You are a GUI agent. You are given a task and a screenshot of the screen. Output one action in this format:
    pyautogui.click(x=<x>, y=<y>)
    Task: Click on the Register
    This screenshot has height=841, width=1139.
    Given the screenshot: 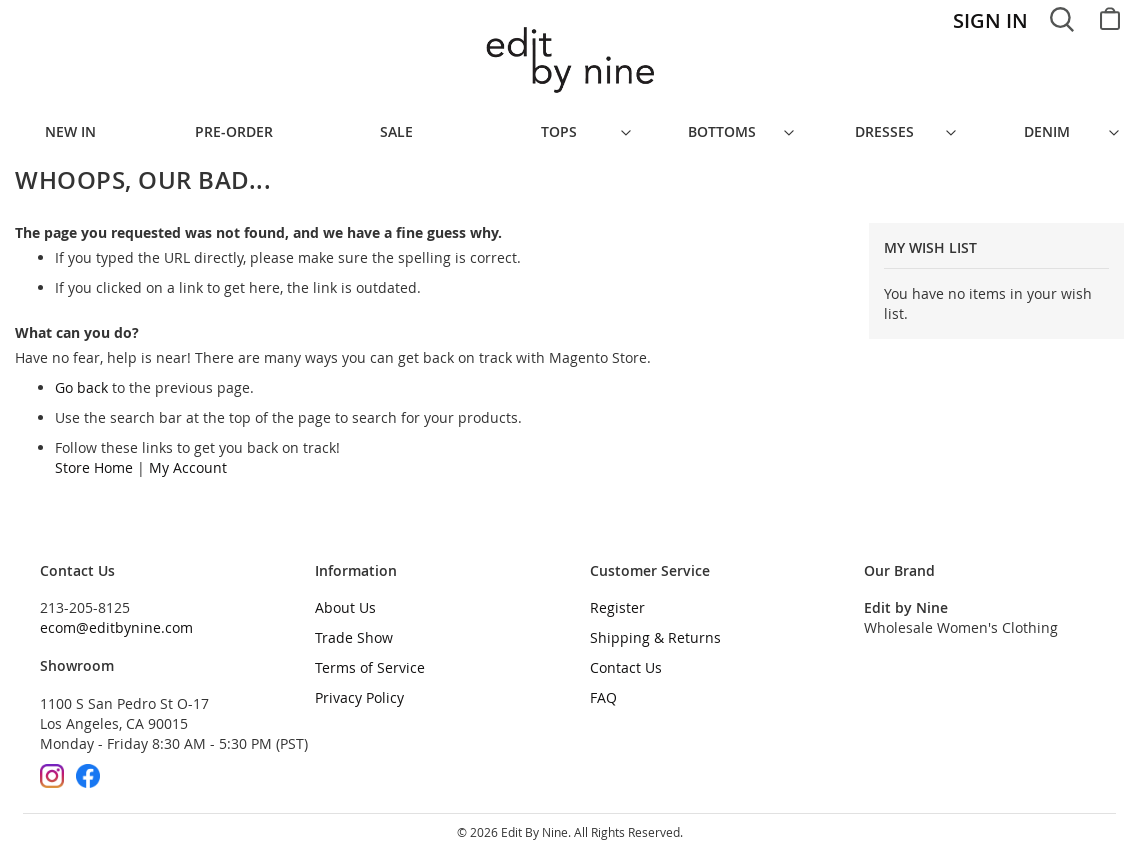 What is the action you would take?
    pyautogui.click(x=617, y=597)
    